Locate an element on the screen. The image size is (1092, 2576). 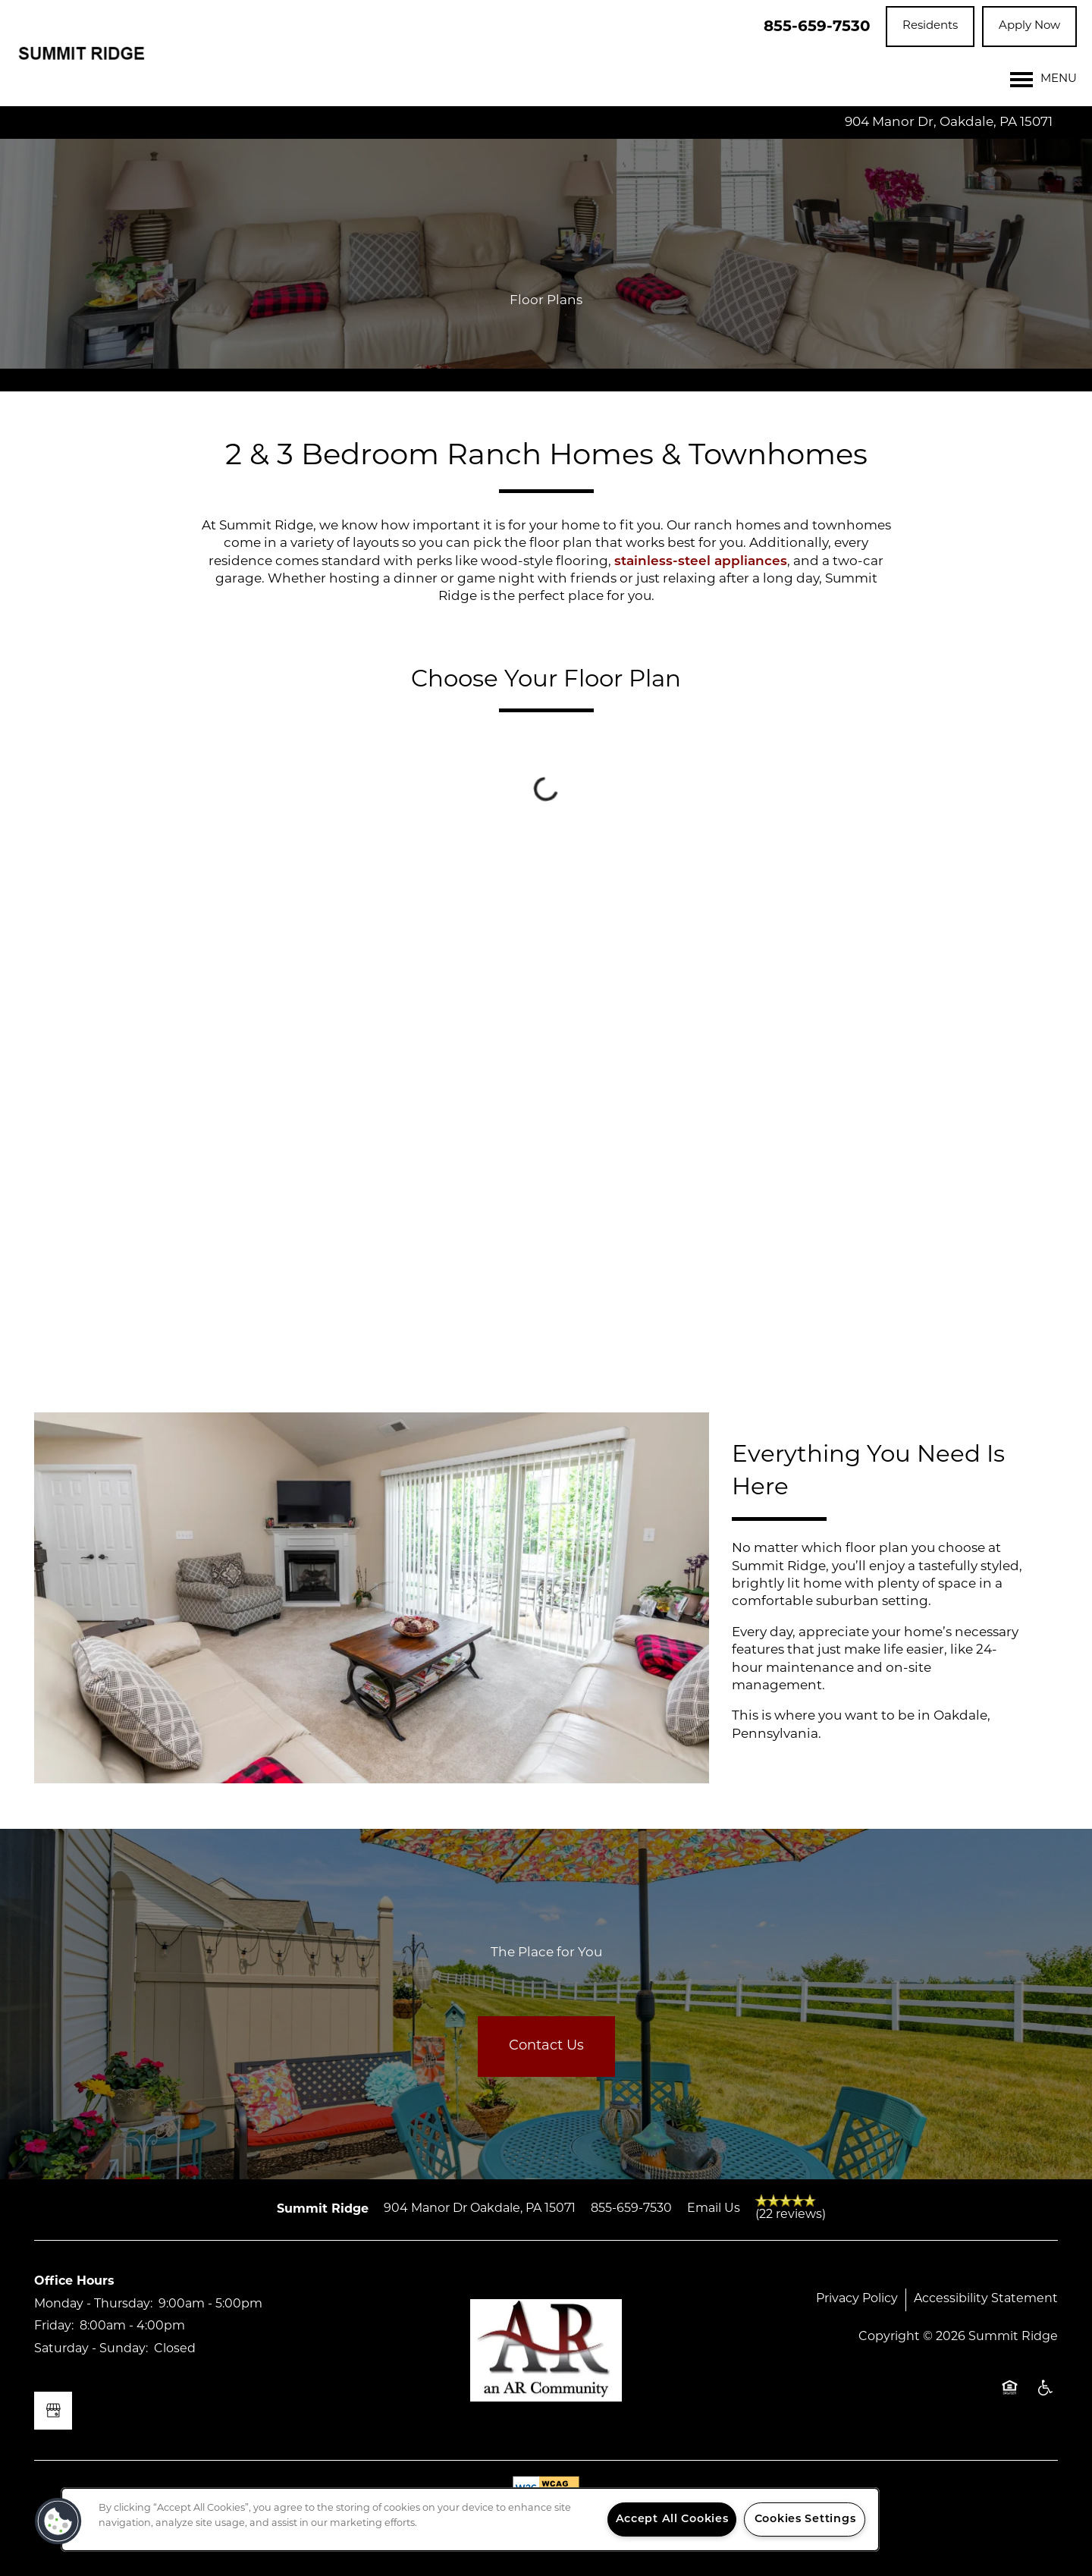
[Menu] is located at coordinates (1043, 79).